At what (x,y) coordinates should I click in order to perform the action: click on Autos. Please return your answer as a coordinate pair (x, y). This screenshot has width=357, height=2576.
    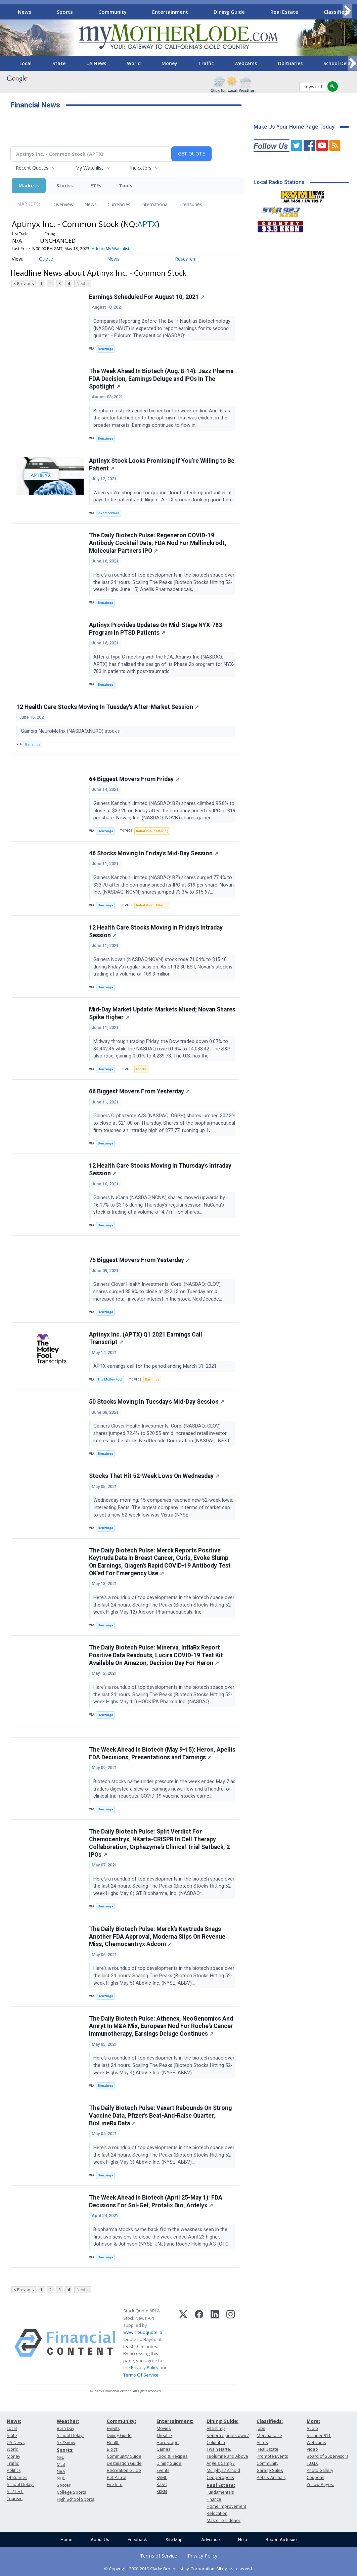
    Looking at the image, I should click on (262, 2442).